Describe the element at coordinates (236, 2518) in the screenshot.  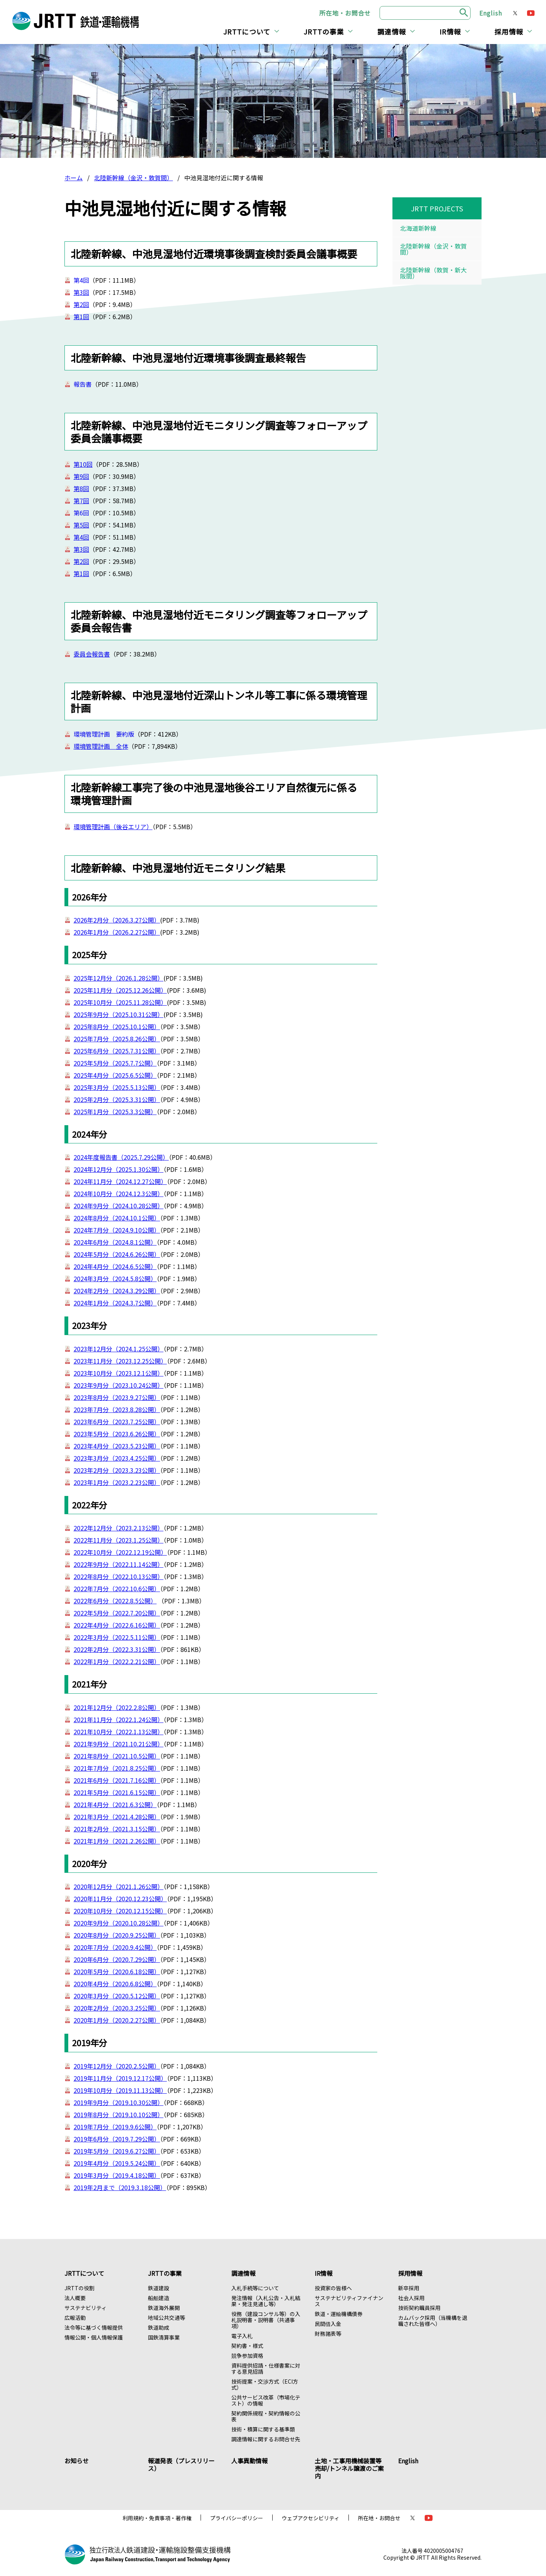
I see `プライバシーポリシー` at that location.